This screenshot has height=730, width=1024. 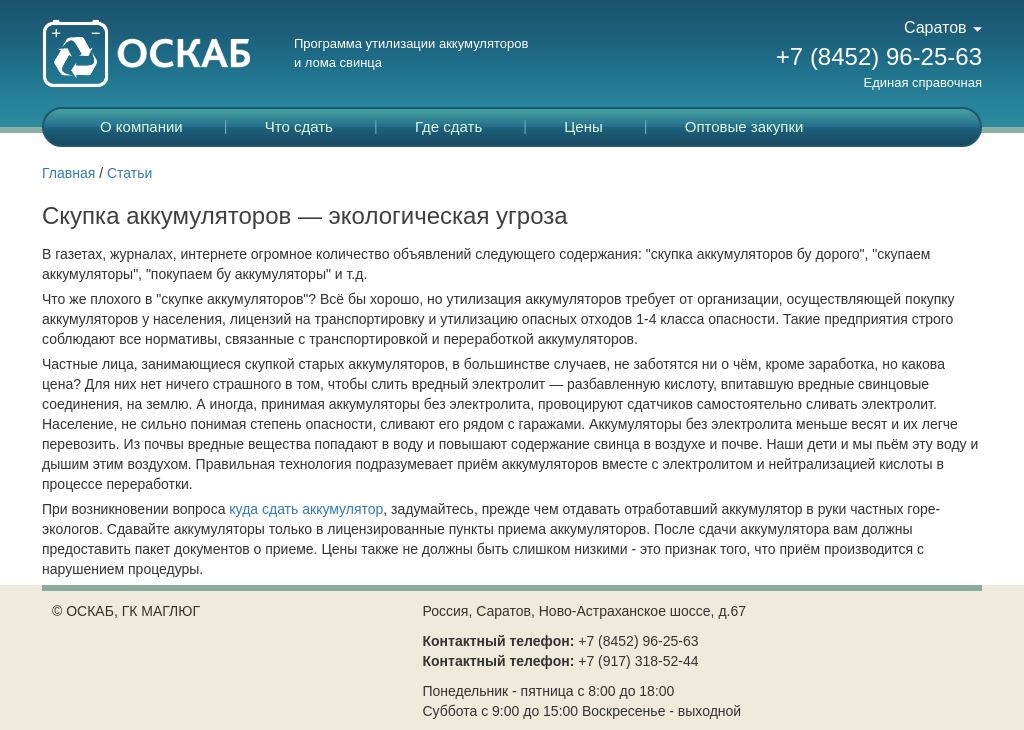 I want to click on Цены, so click(x=583, y=126).